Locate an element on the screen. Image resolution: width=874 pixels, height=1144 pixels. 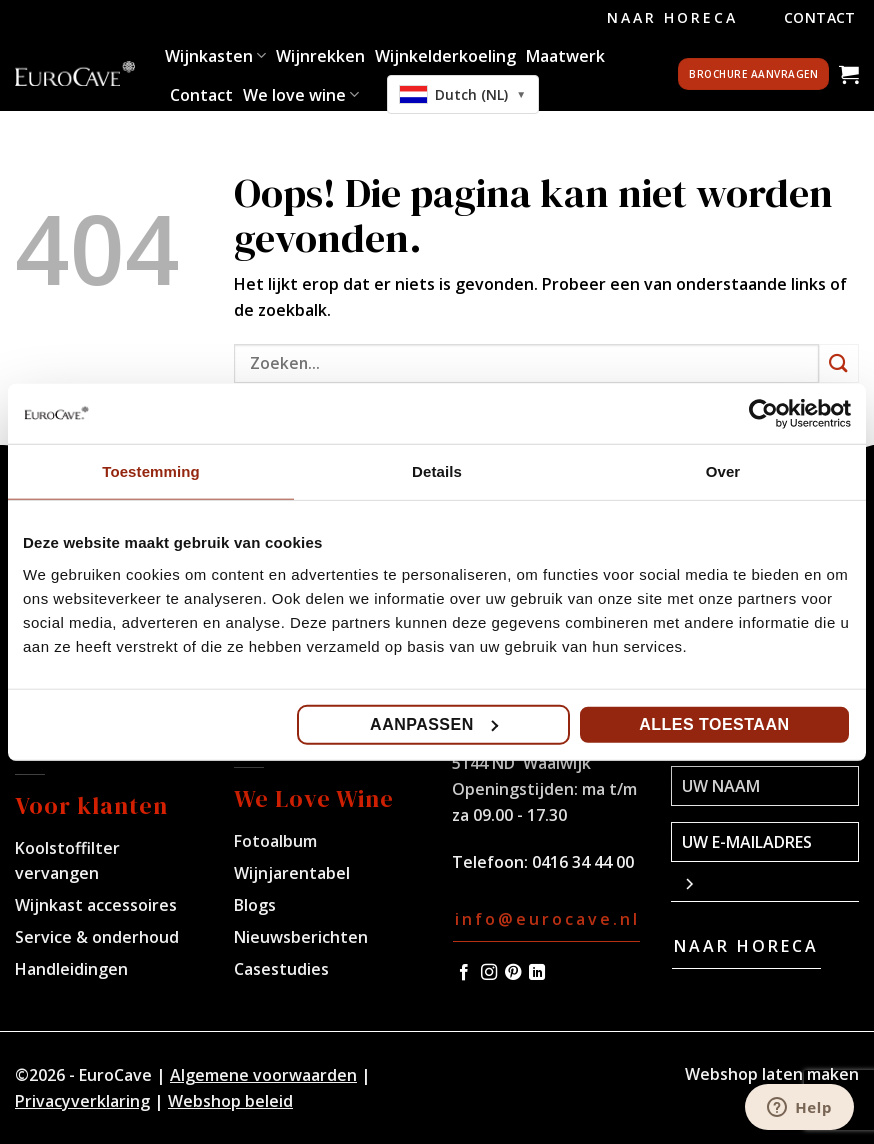
[combobox] is located at coordinates (463, 94).